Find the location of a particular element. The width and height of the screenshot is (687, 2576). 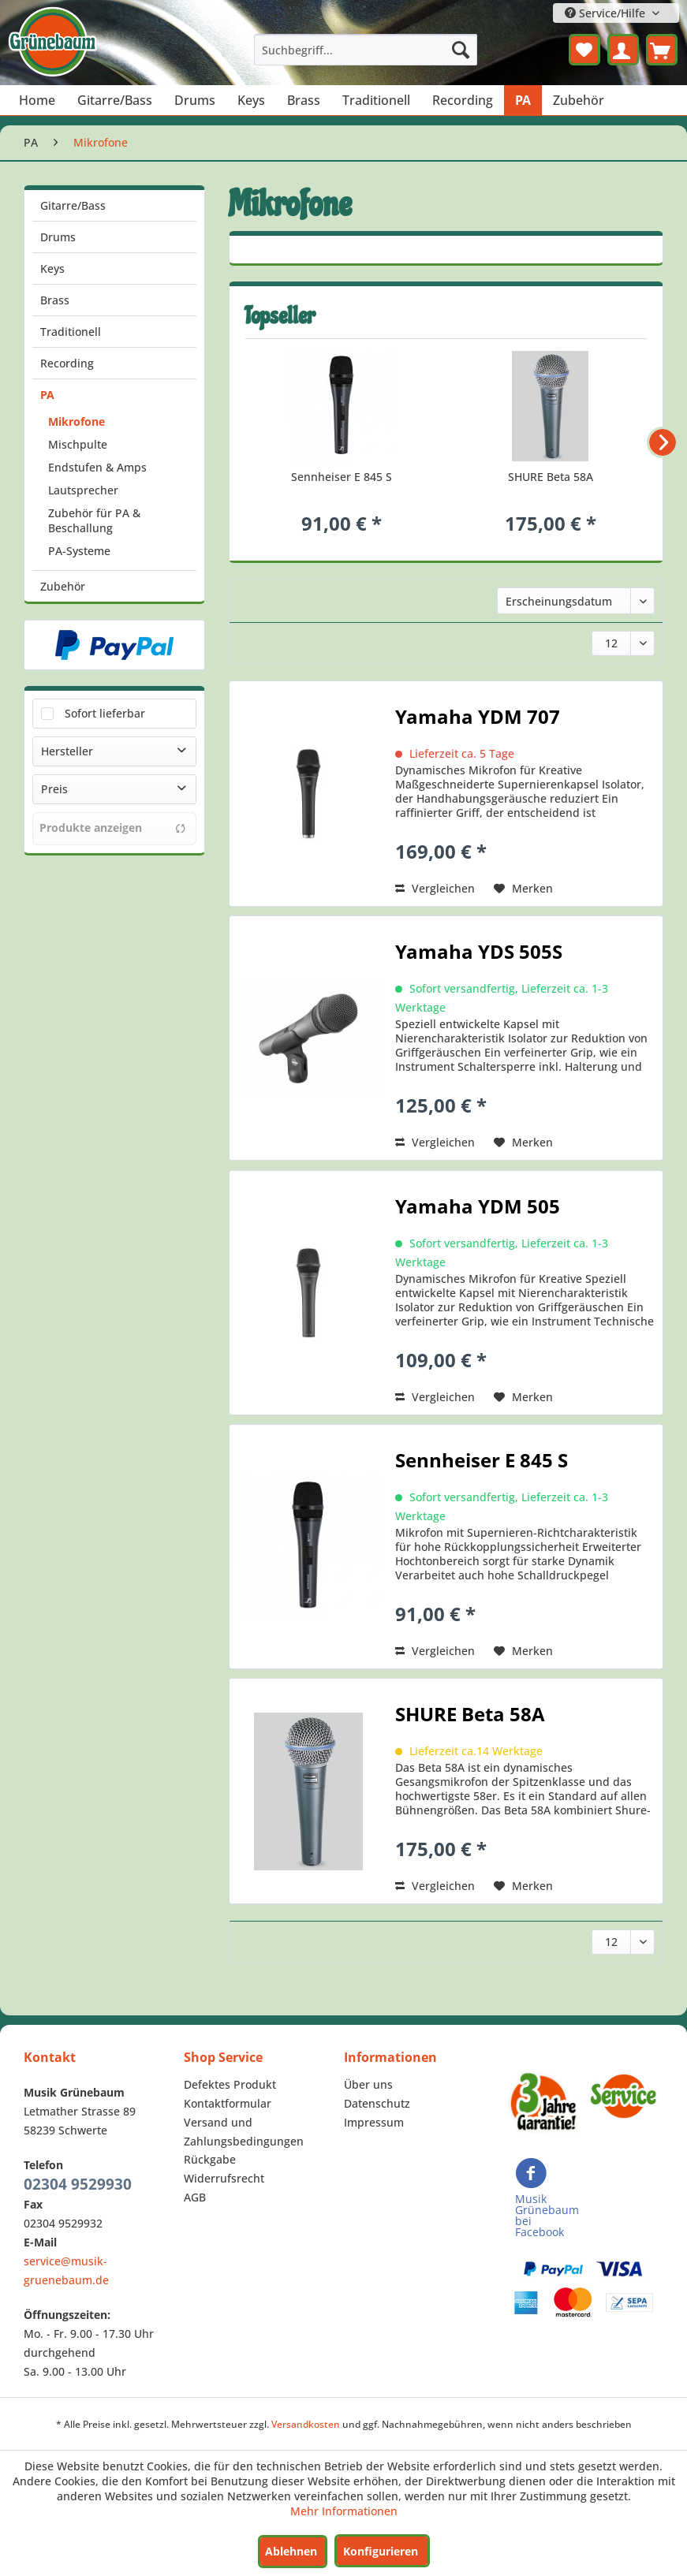

[menuitem] is located at coordinates (365, 49).